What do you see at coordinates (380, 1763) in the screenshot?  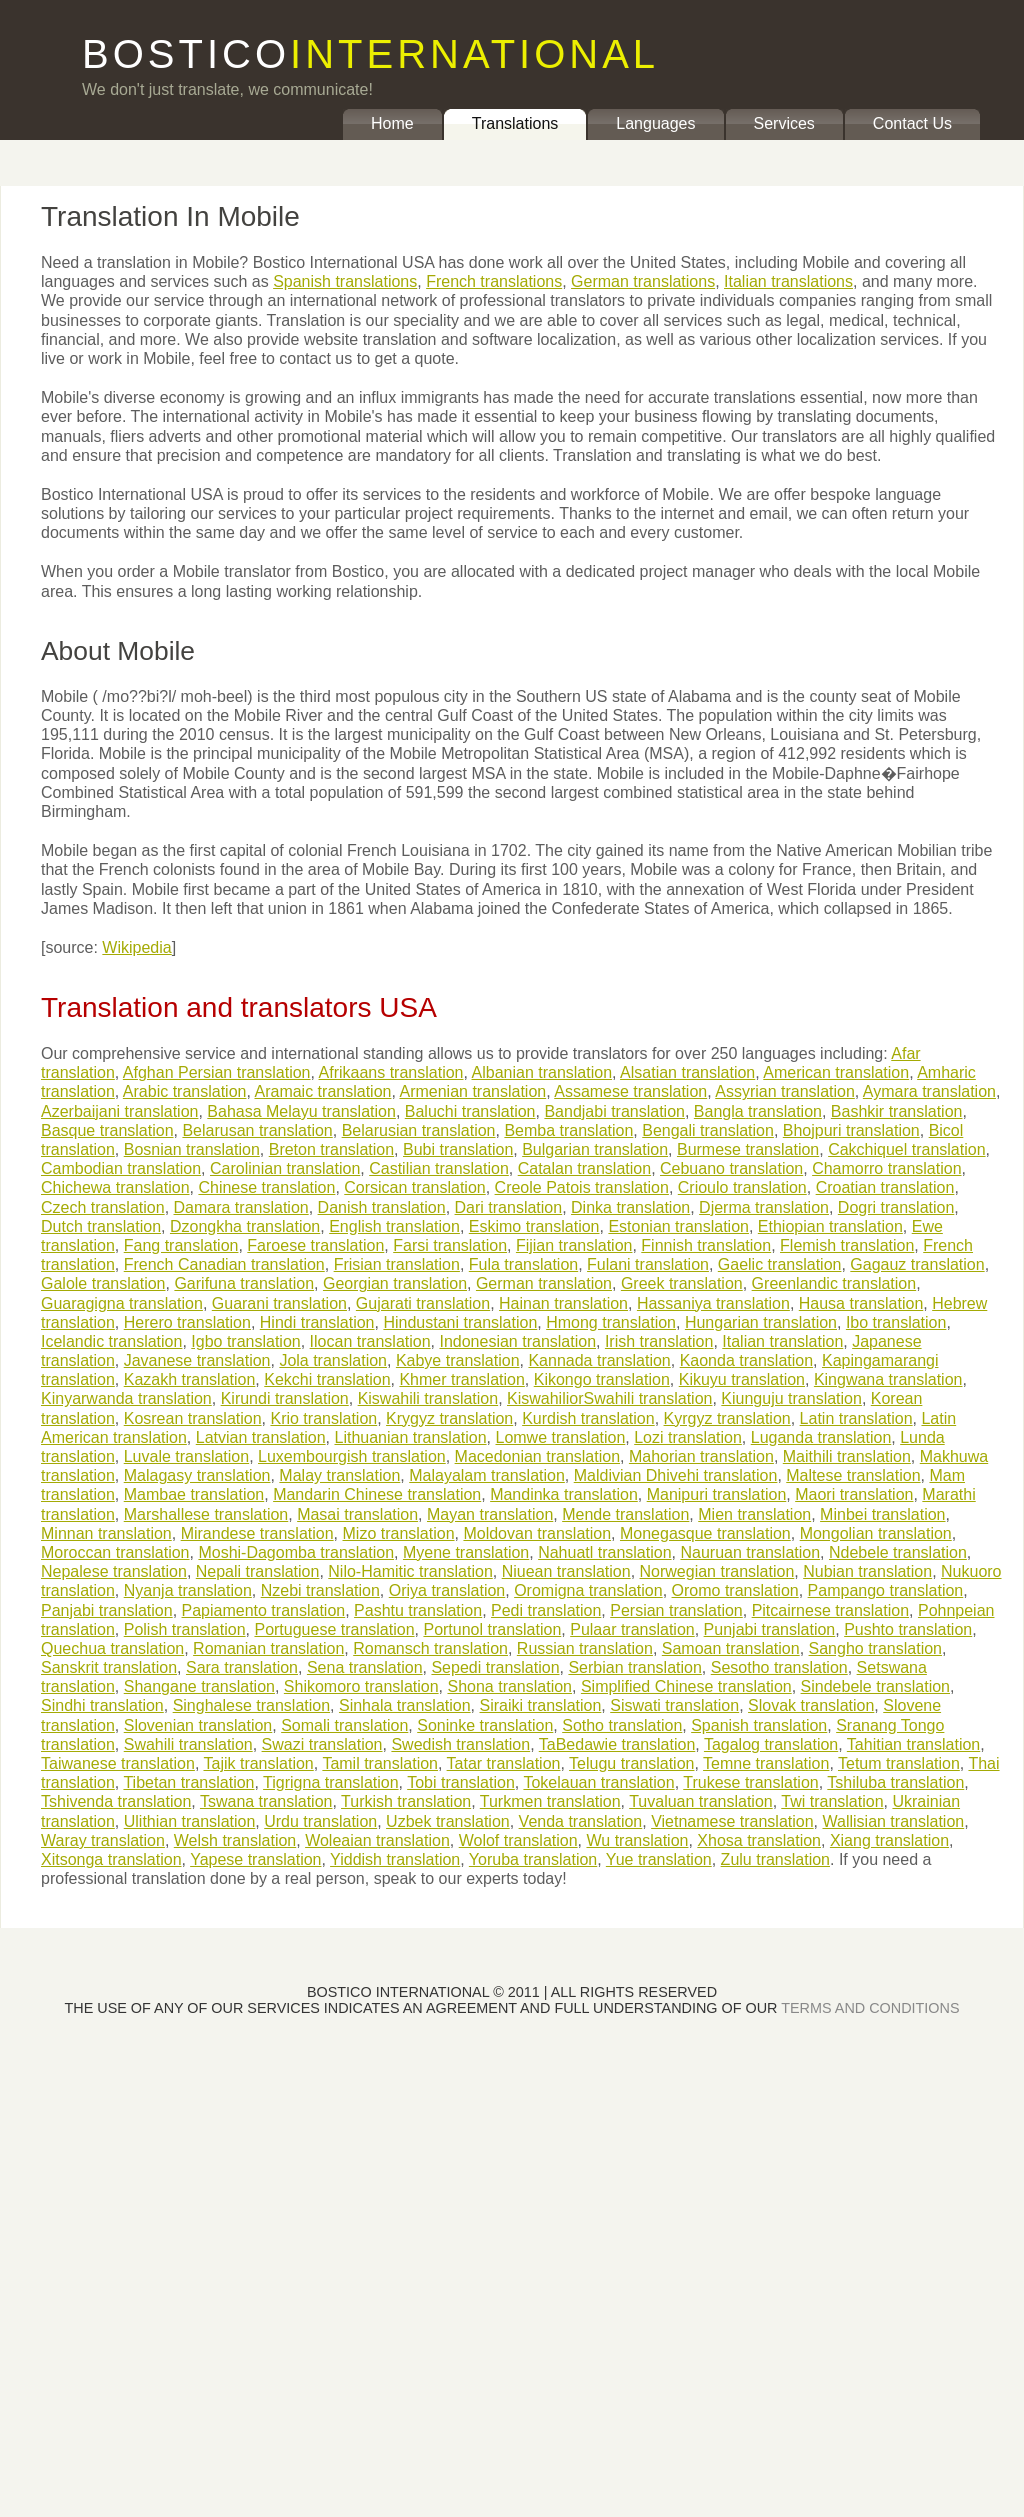 I see `Tamil translation` at bounding box center [380, 1763].